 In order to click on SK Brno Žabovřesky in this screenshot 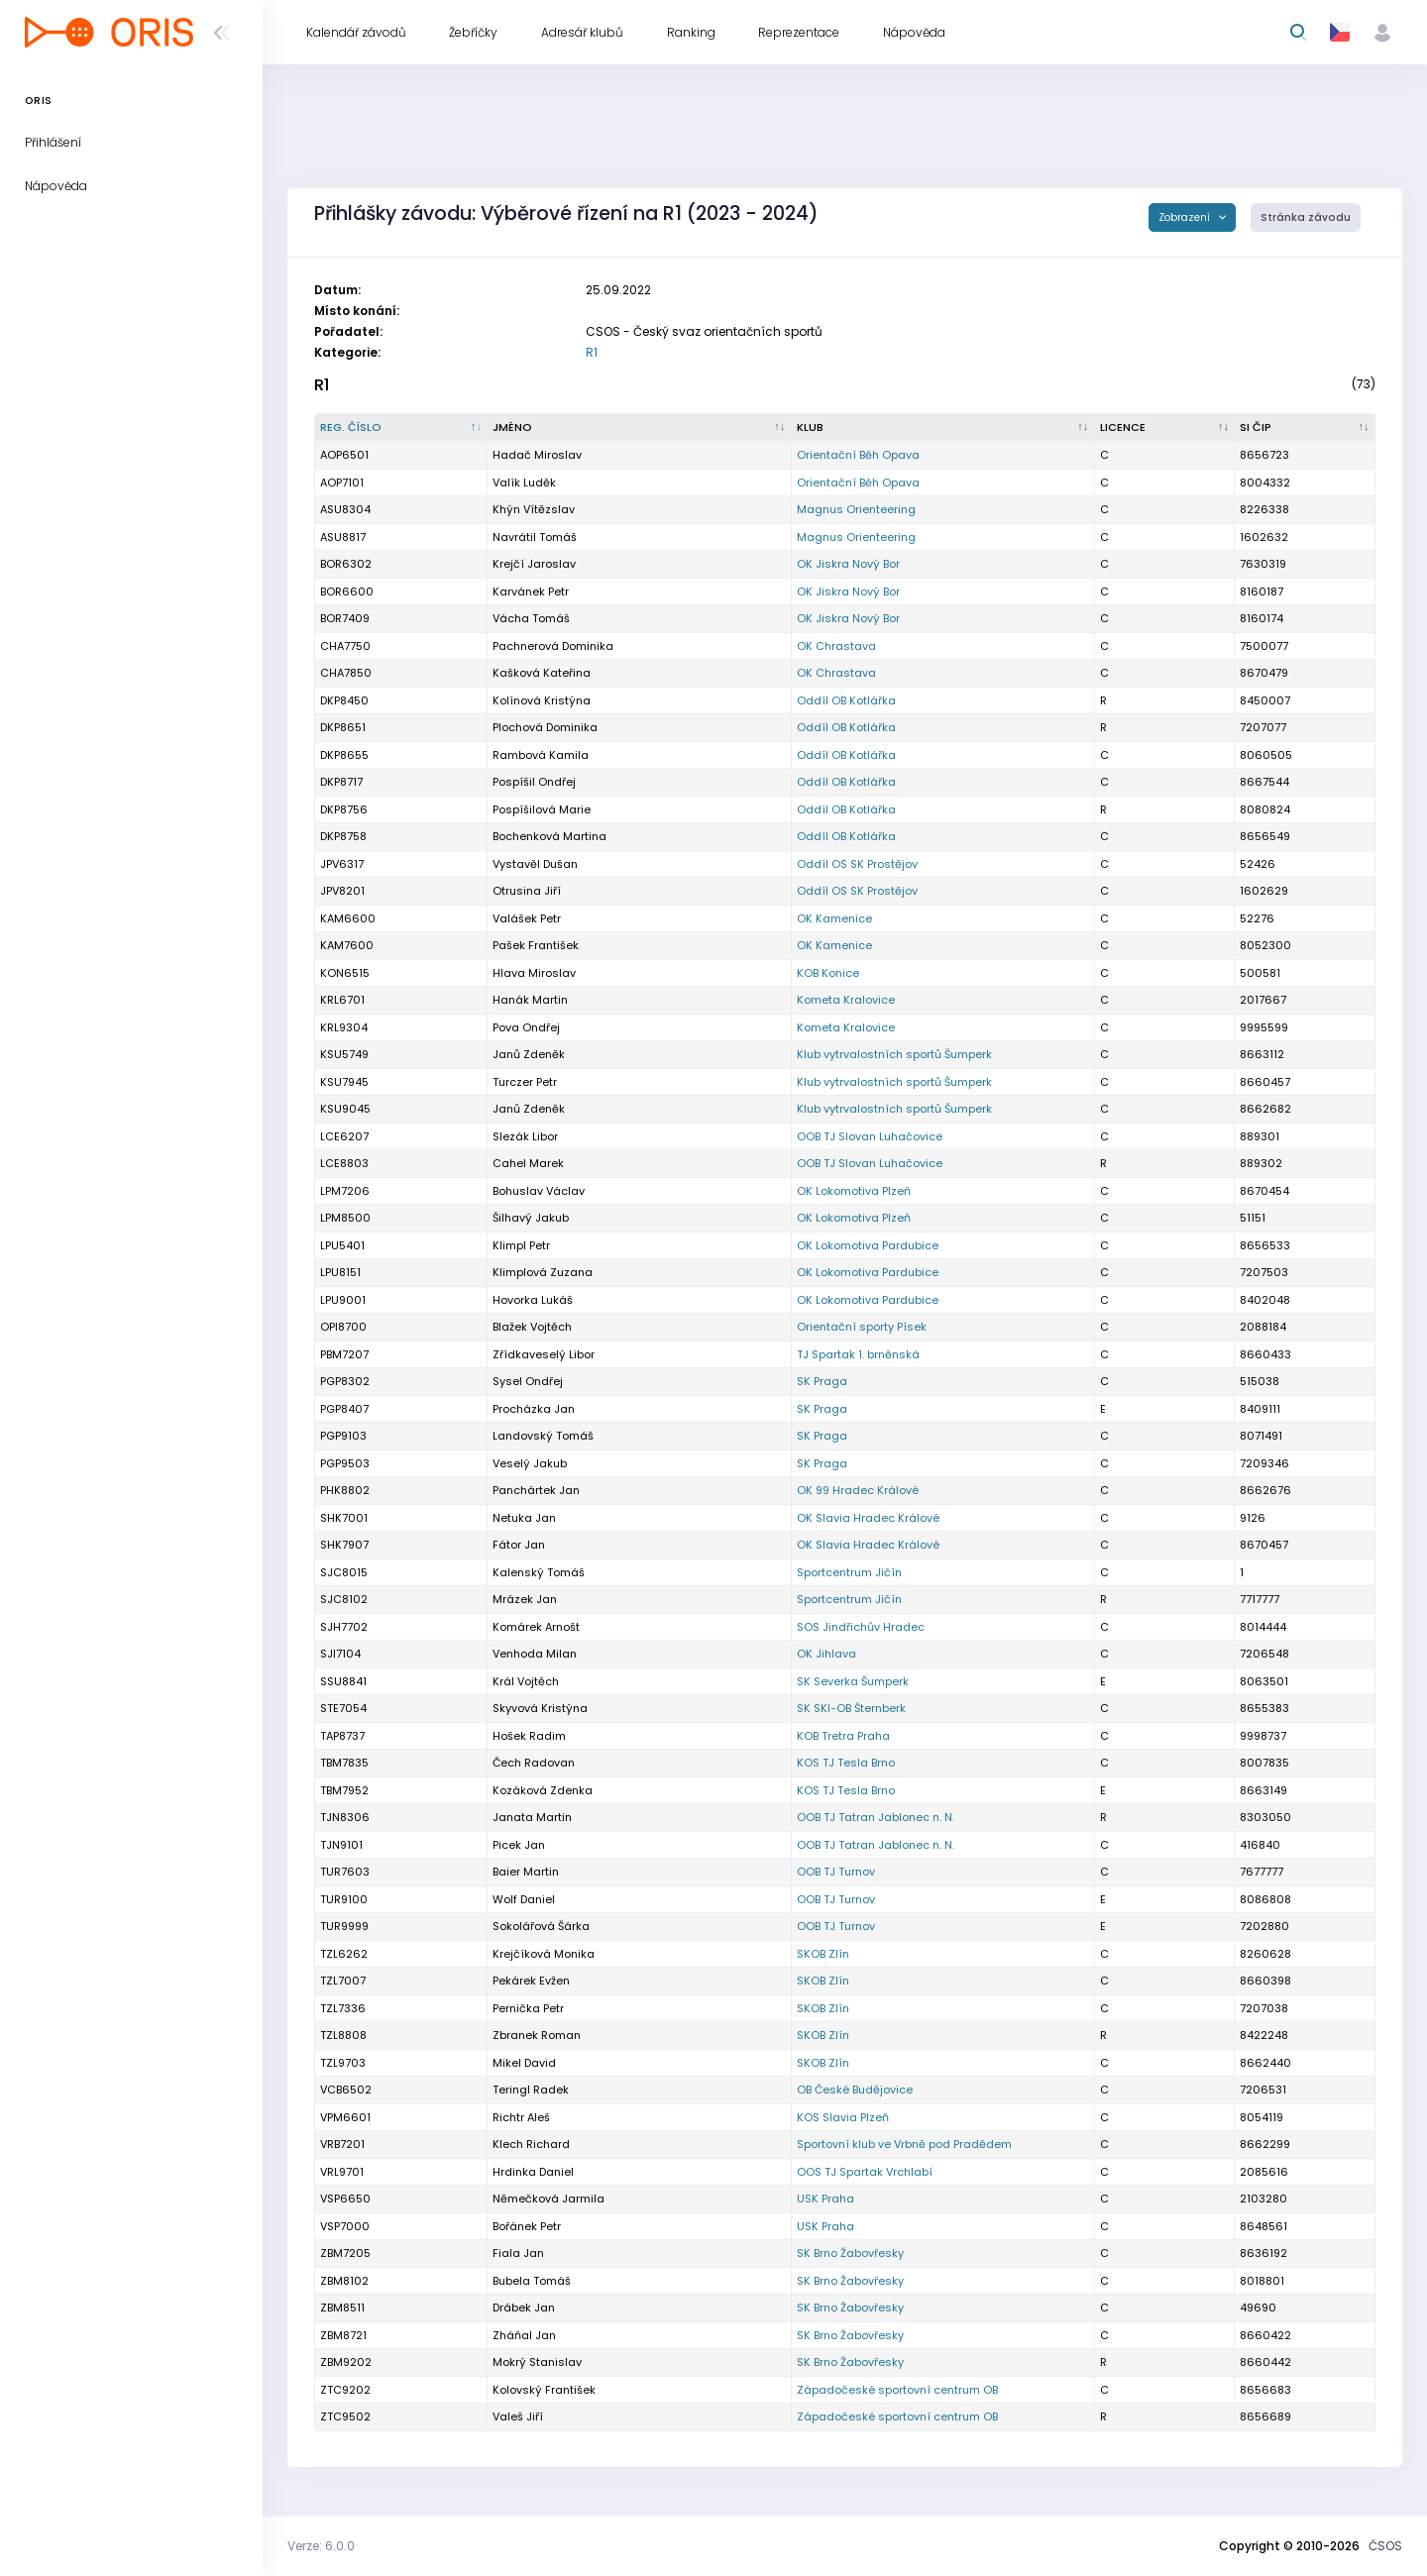, I will do `click(850, 2253)`.